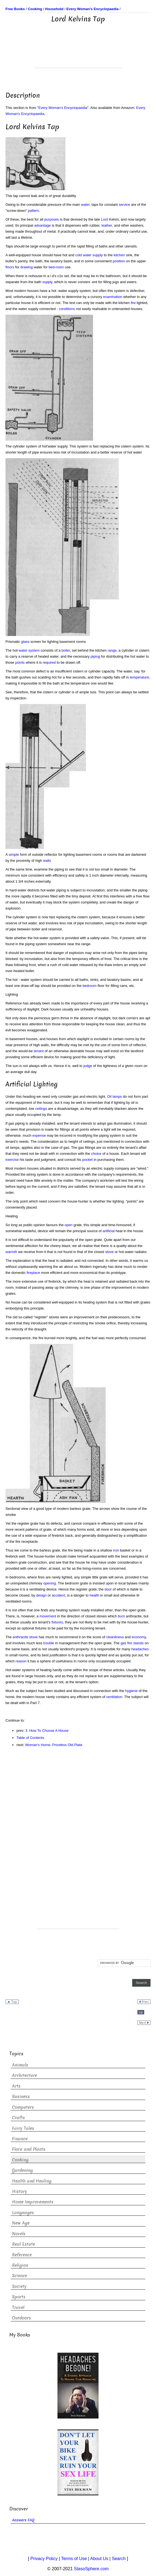  Describe the element at coordinates (21, 2096) in the screenshot. I see `Business` at that location.